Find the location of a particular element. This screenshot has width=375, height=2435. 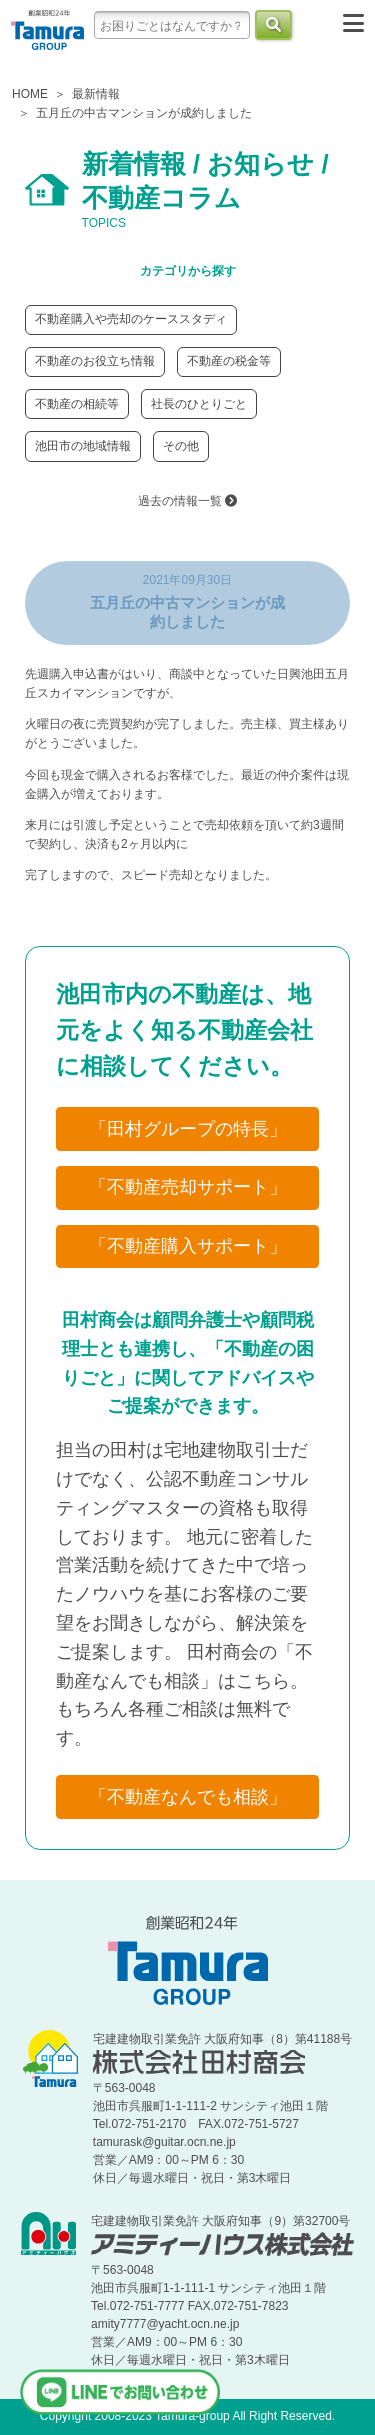

不動産の税金等 is located at coordinates (229, 361).